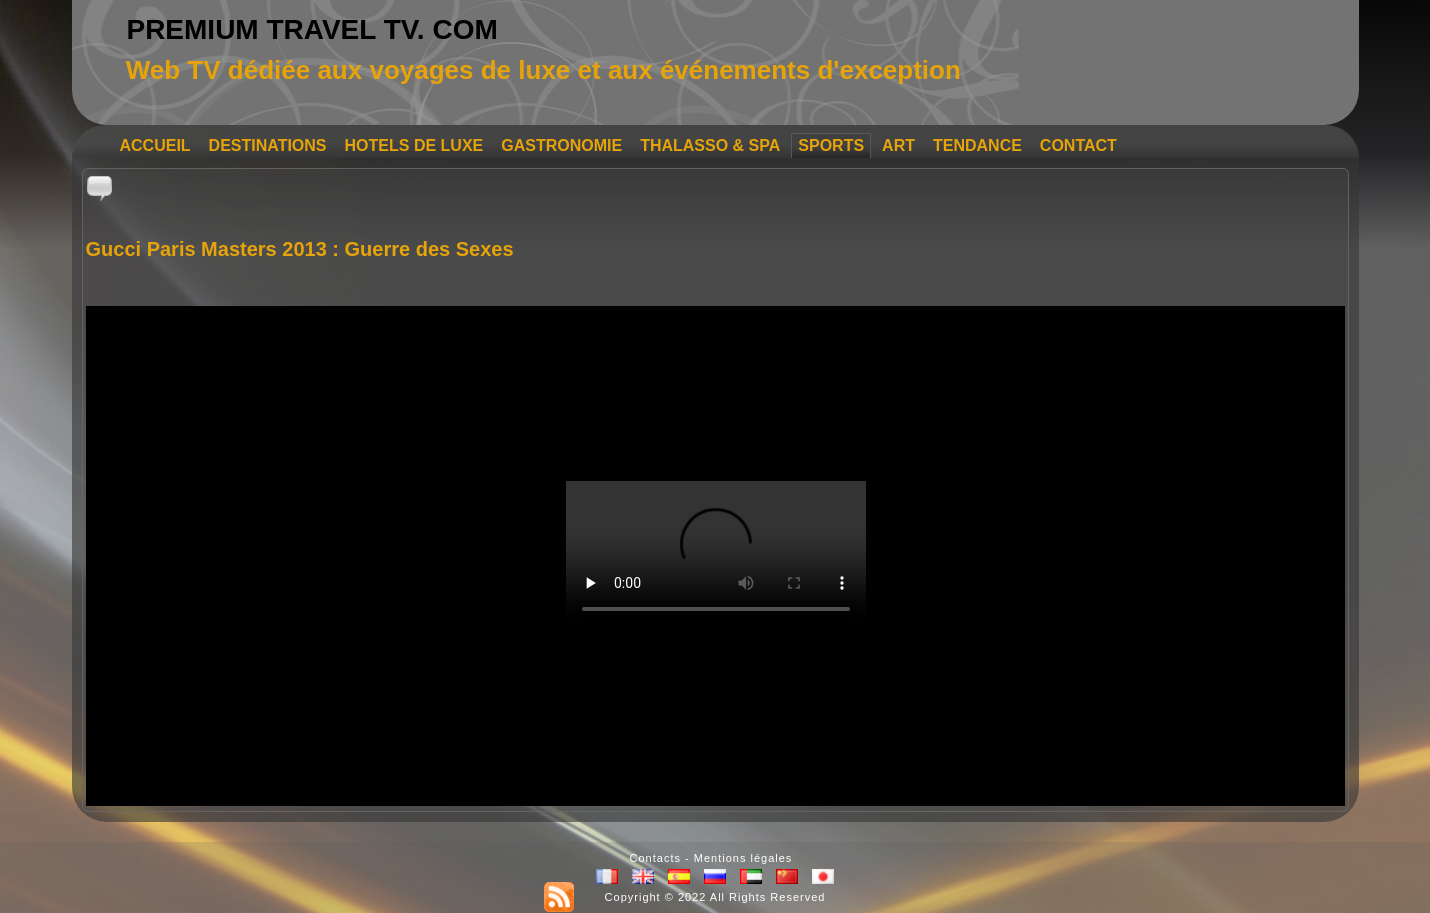 This screenshot has height=913, width=1430. What do you see at coordinates (898, 145) in the screenshot?
I see `ART` at bounding box center [898, 145].